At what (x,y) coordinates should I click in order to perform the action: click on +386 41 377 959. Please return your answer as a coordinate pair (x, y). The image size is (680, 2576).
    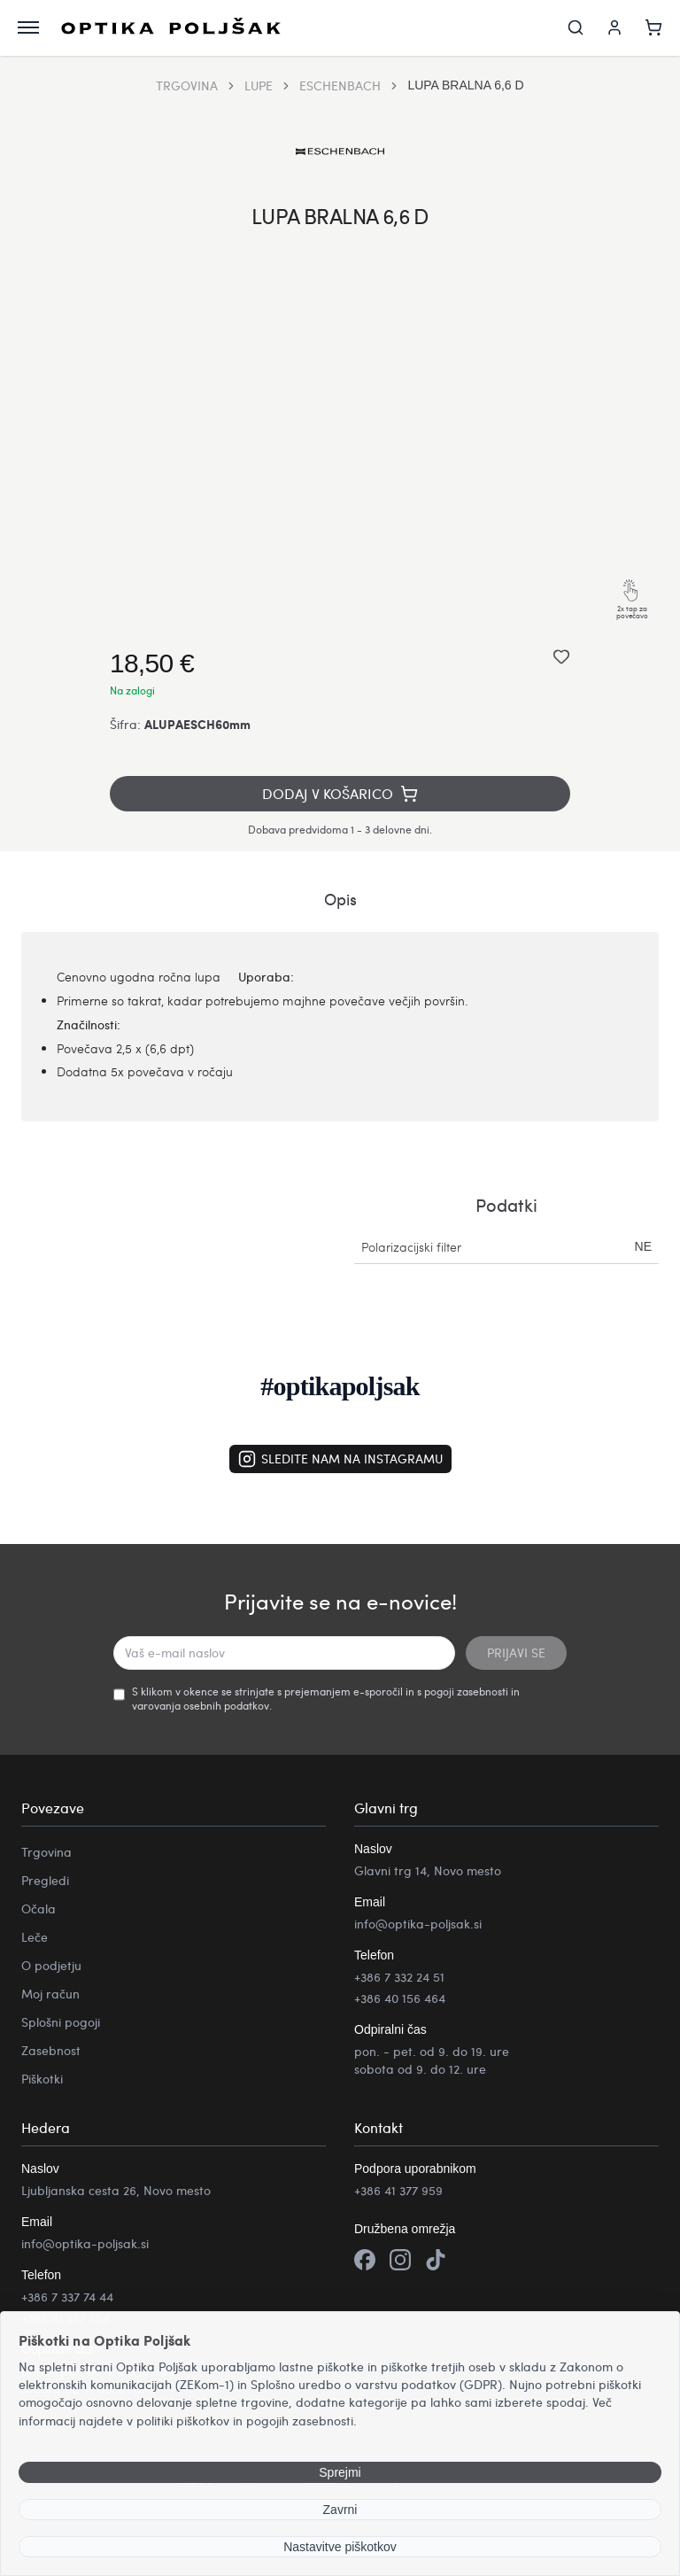
    Looking at the image, I should click on (398, 2191).